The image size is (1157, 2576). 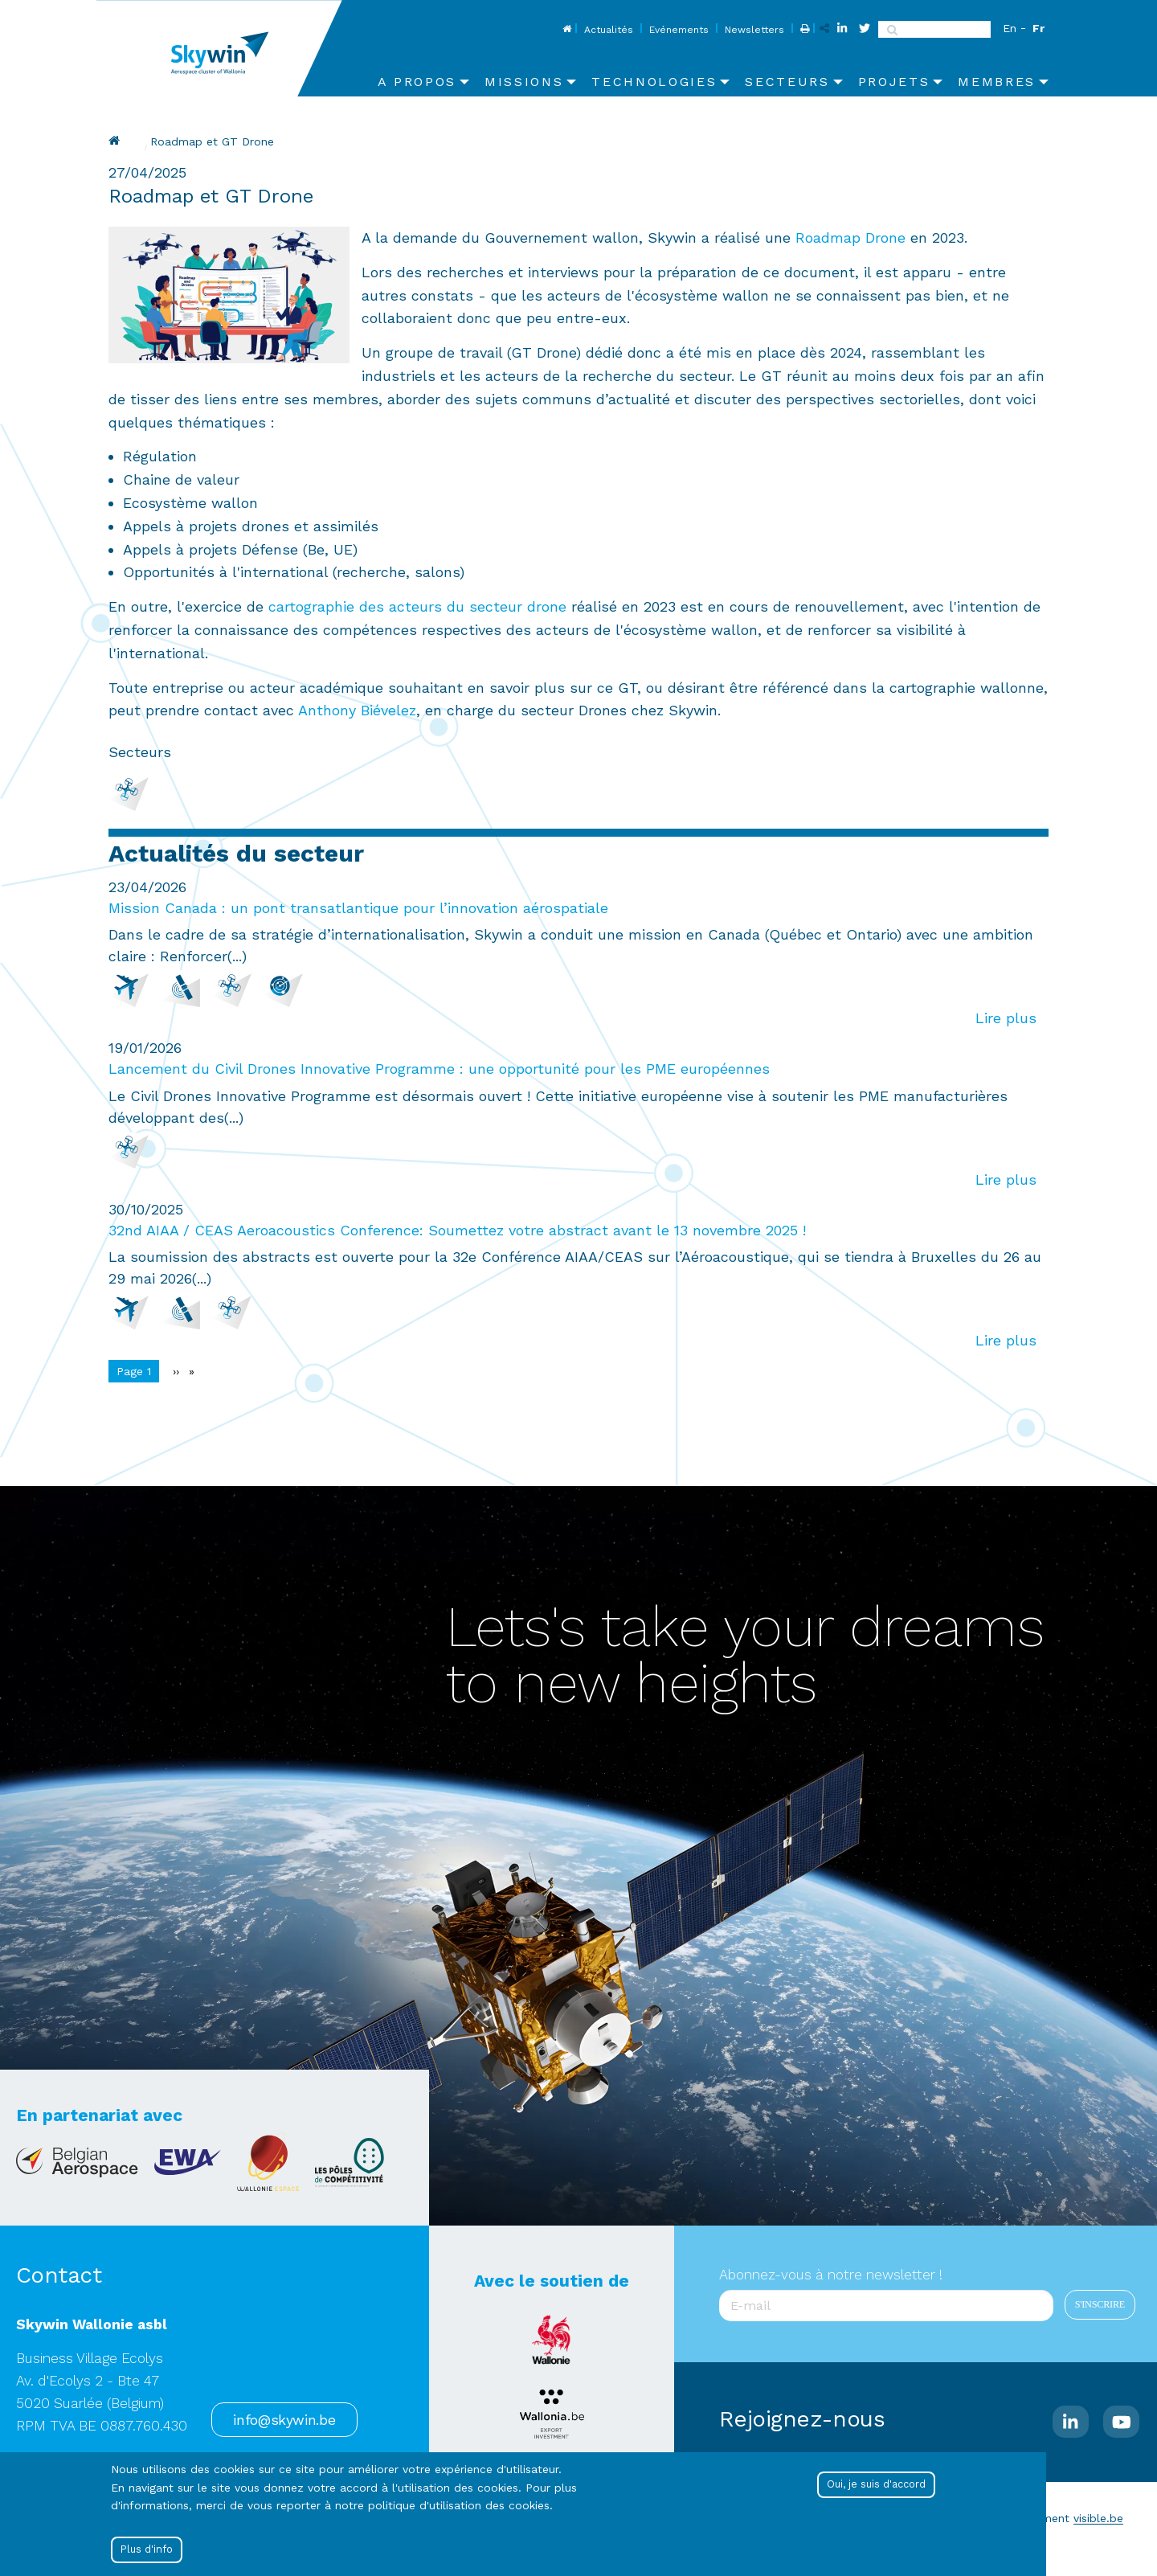 I want to click on Projets [menuitem], so click(x=894, y=81).